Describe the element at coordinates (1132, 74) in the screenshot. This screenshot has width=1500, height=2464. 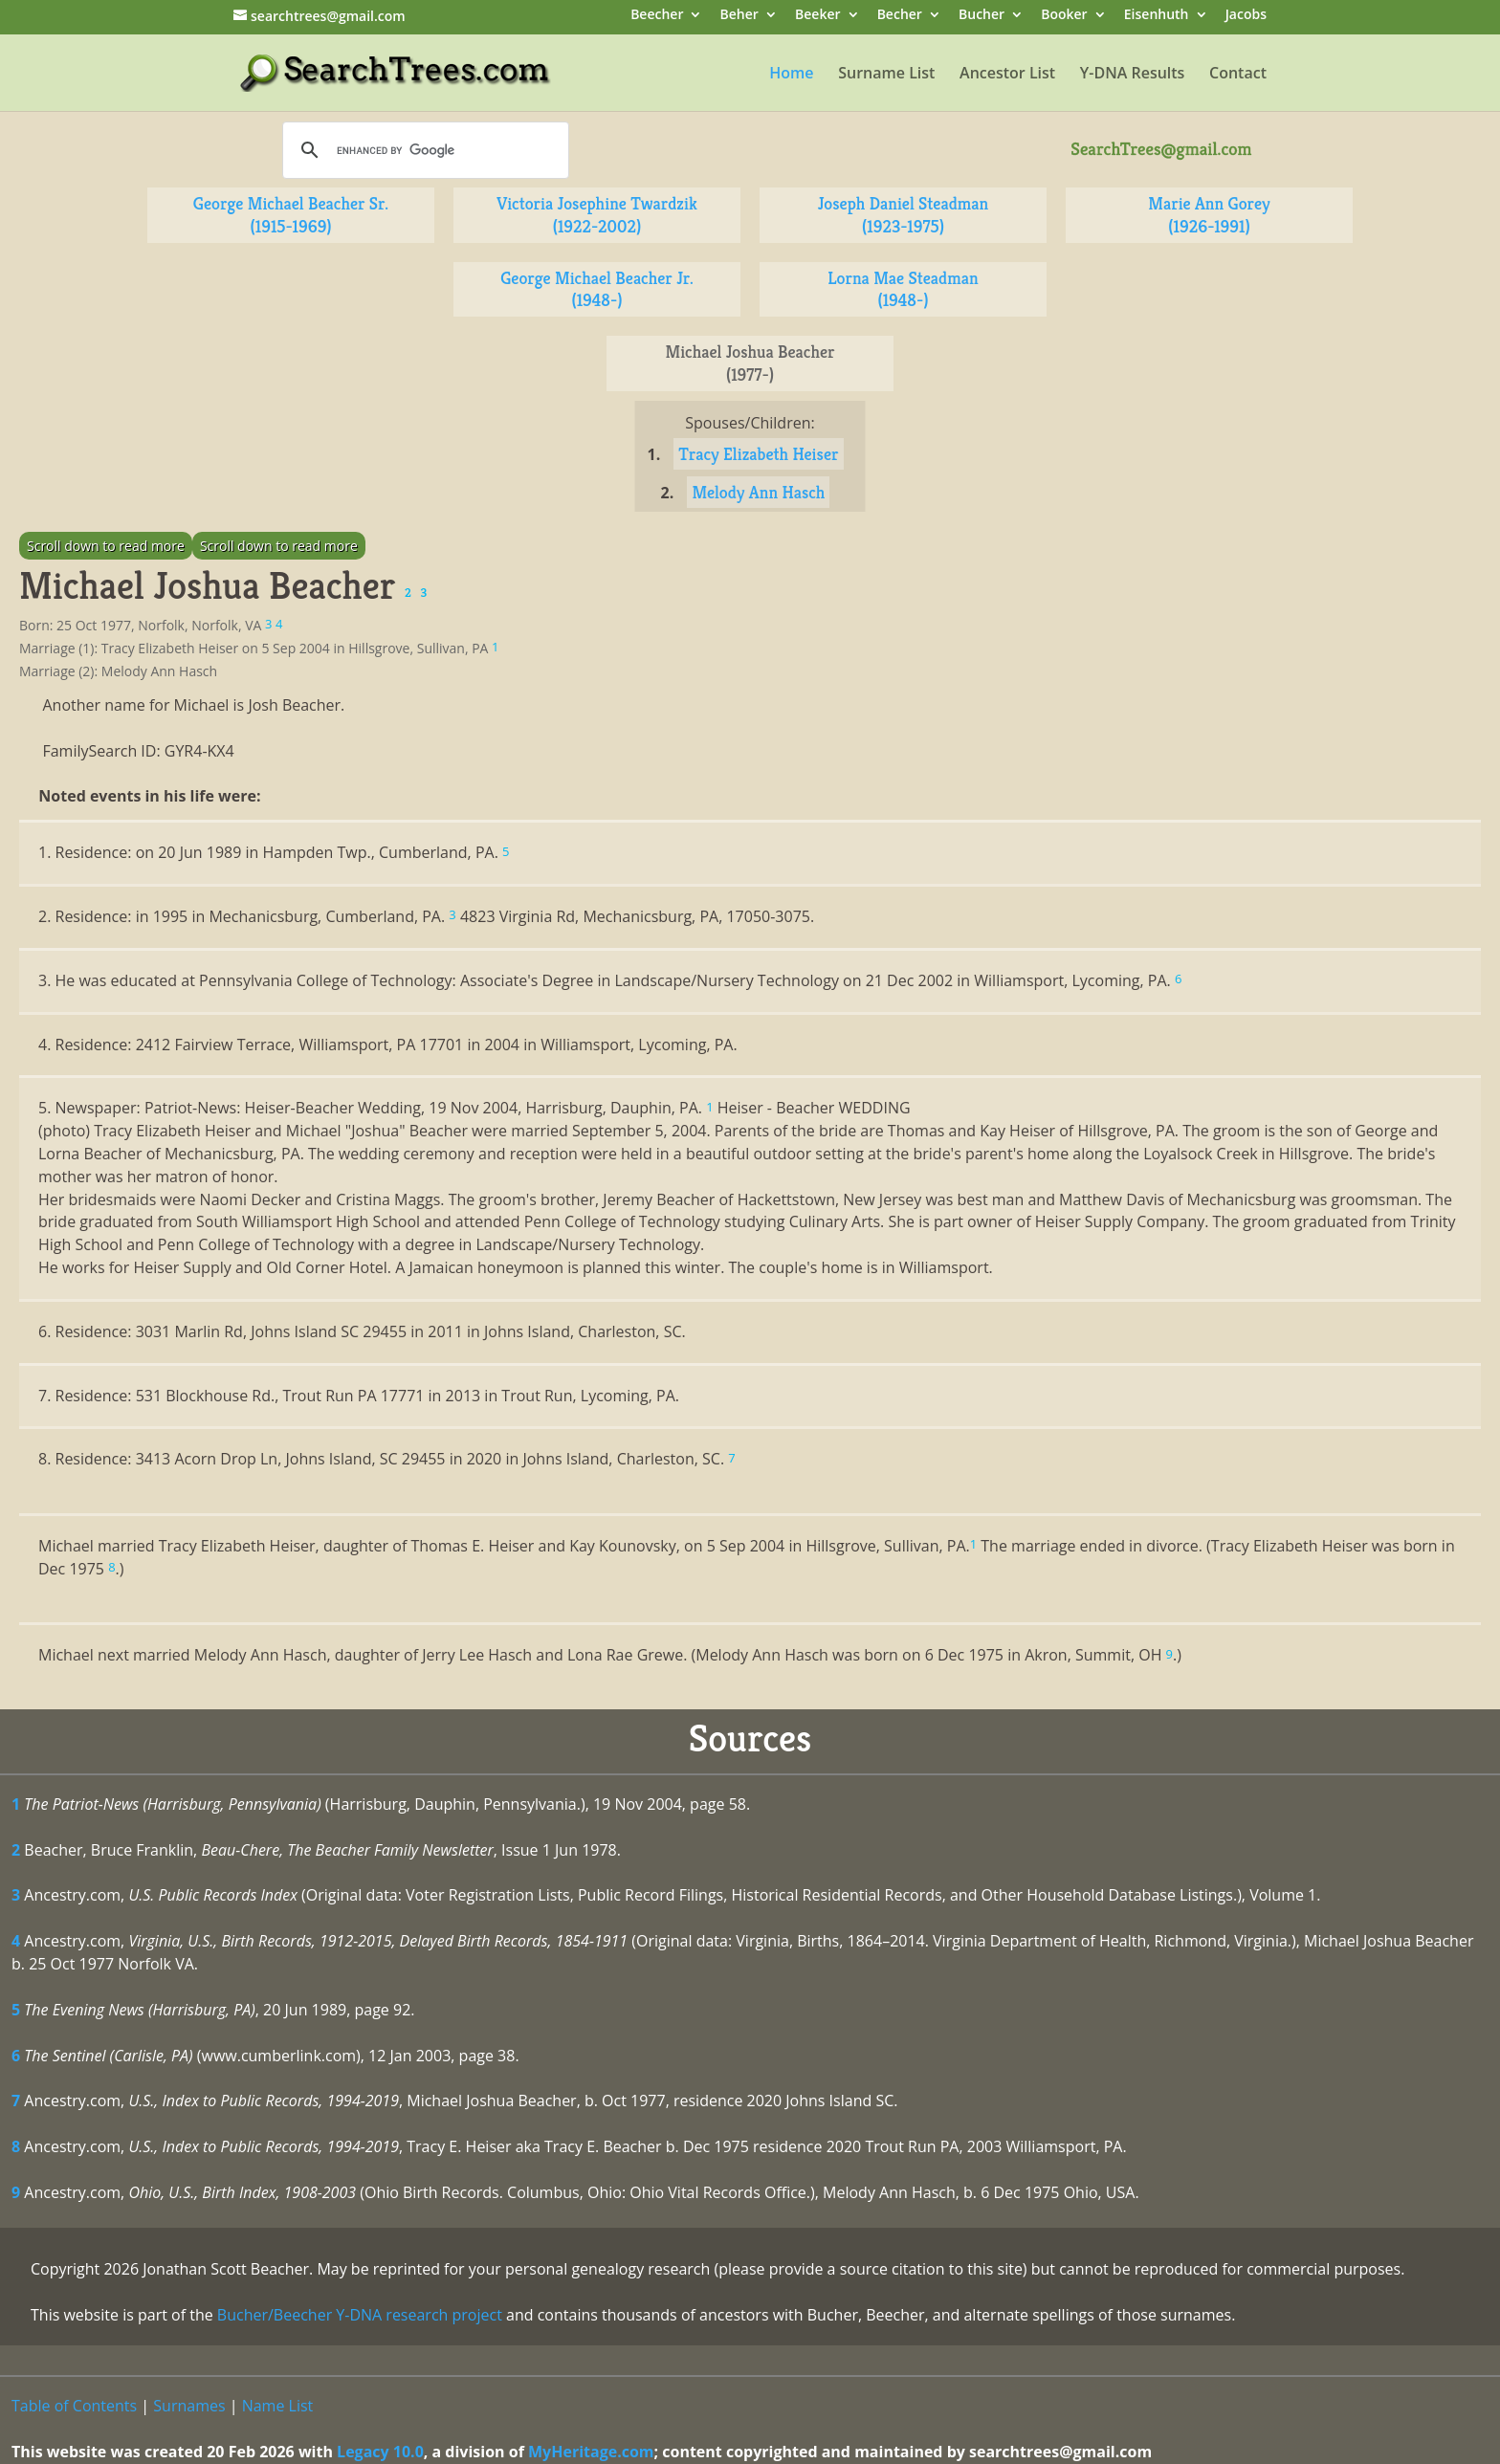
I see `Y-DNA Results` at that location.